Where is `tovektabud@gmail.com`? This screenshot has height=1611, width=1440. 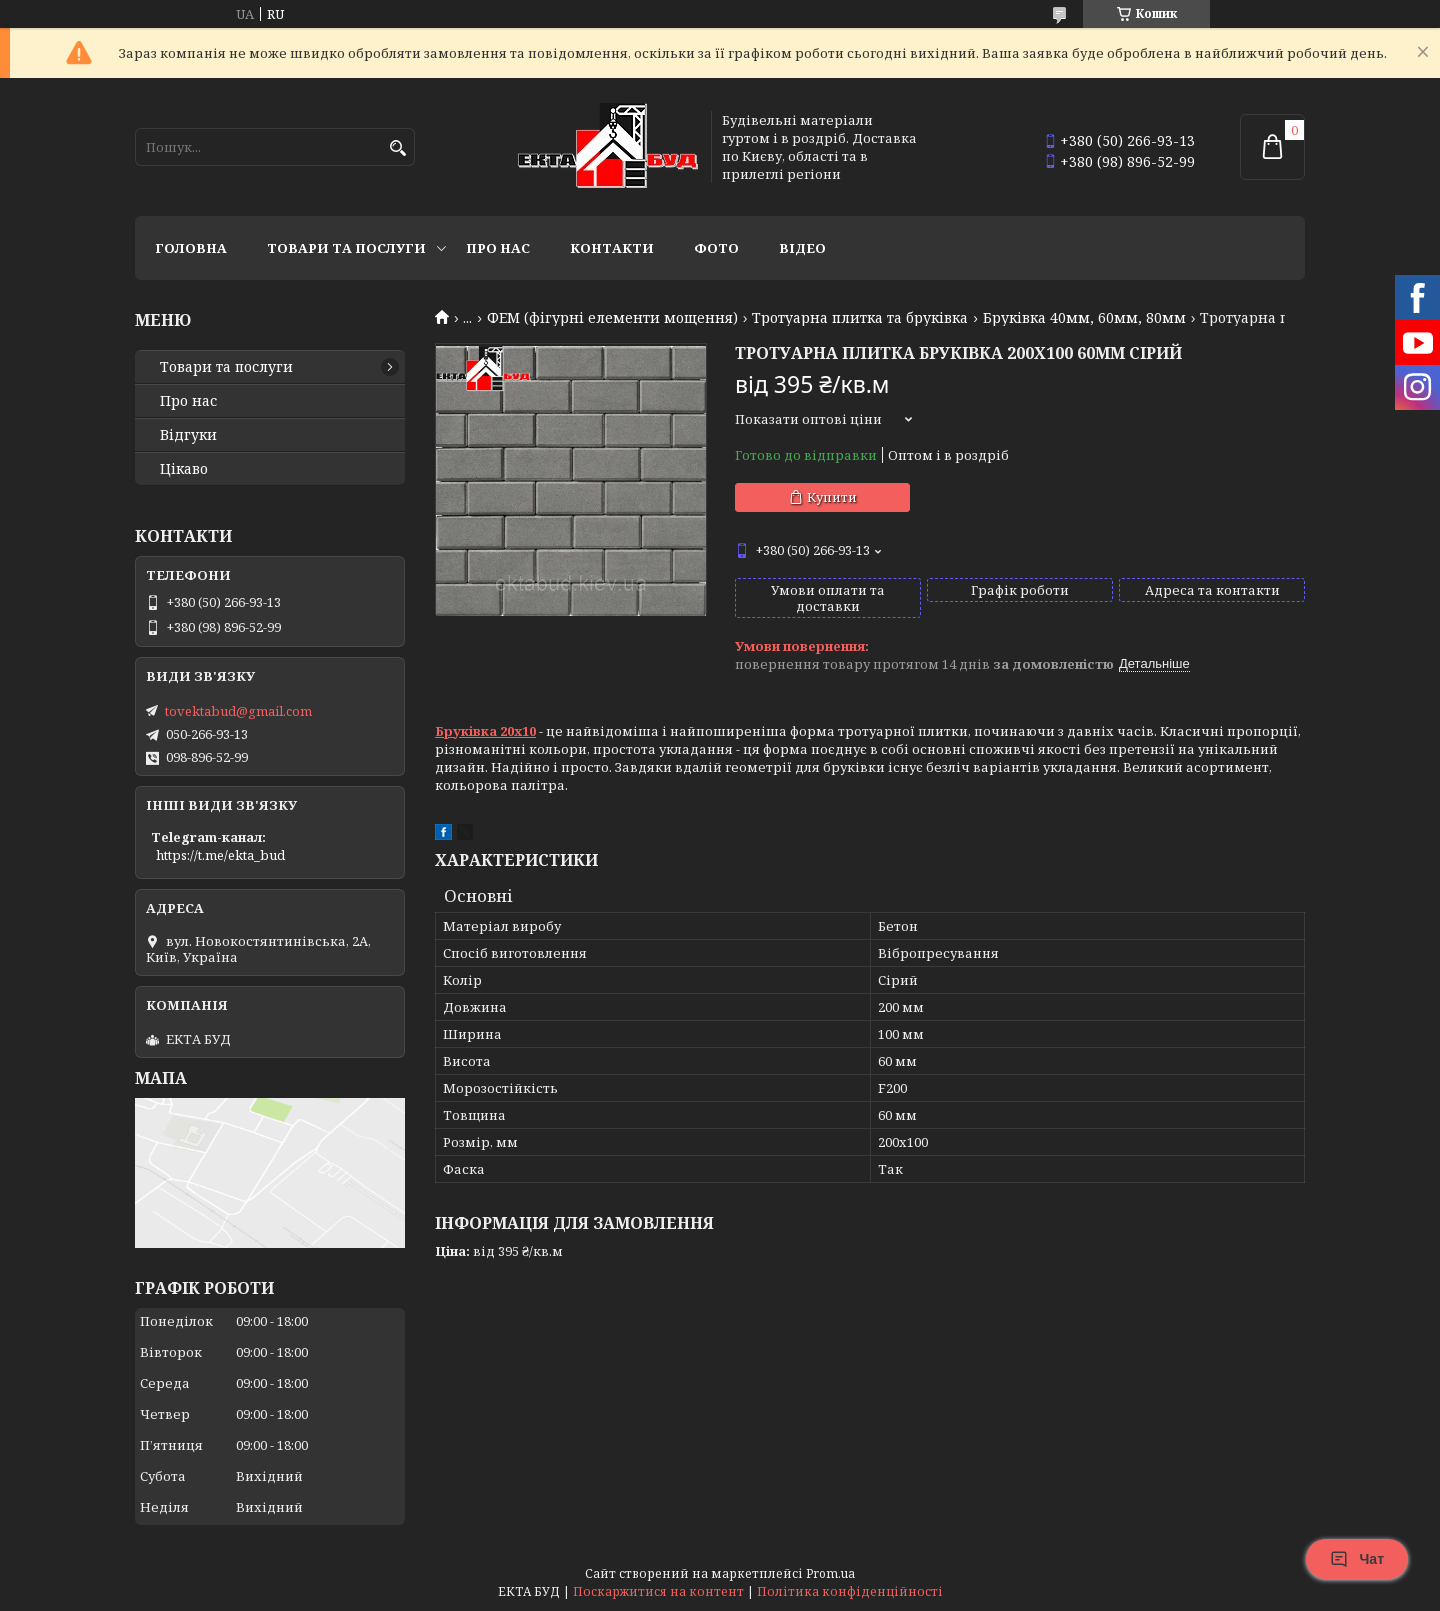 tovektabud@gmail.com is located at coordinates (238, 711).